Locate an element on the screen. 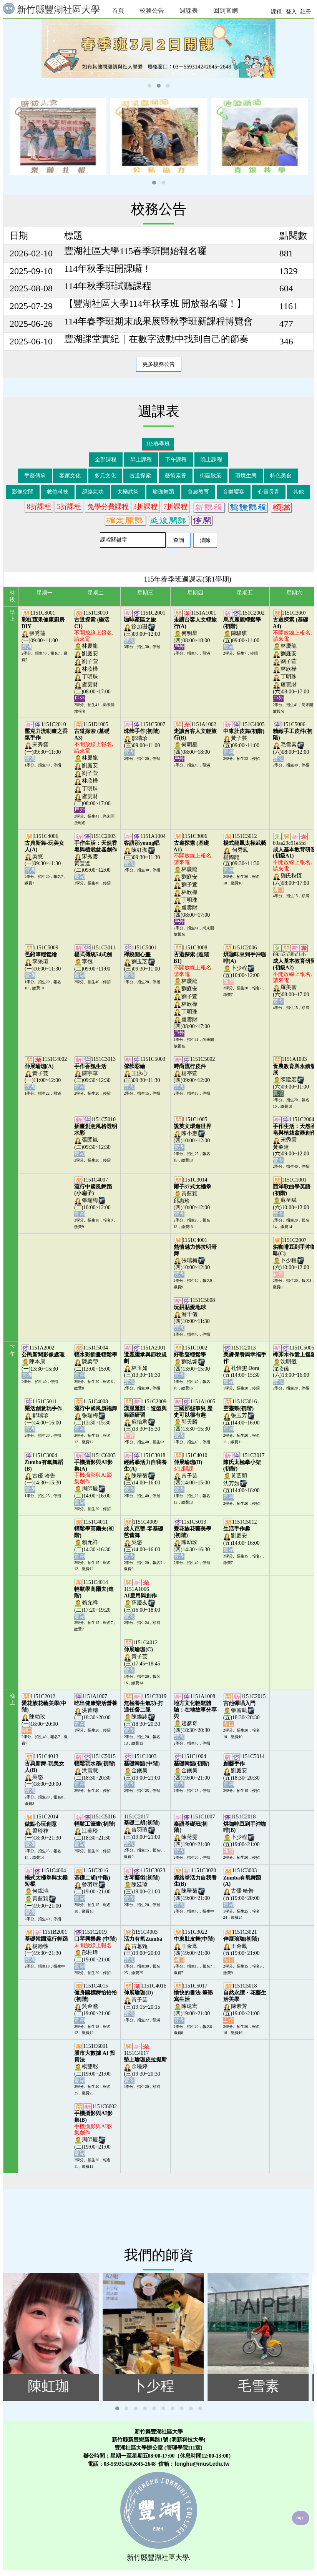 This screenshot has height=2576, width=317. 心靈長青 is located at coordinates (268, 492).